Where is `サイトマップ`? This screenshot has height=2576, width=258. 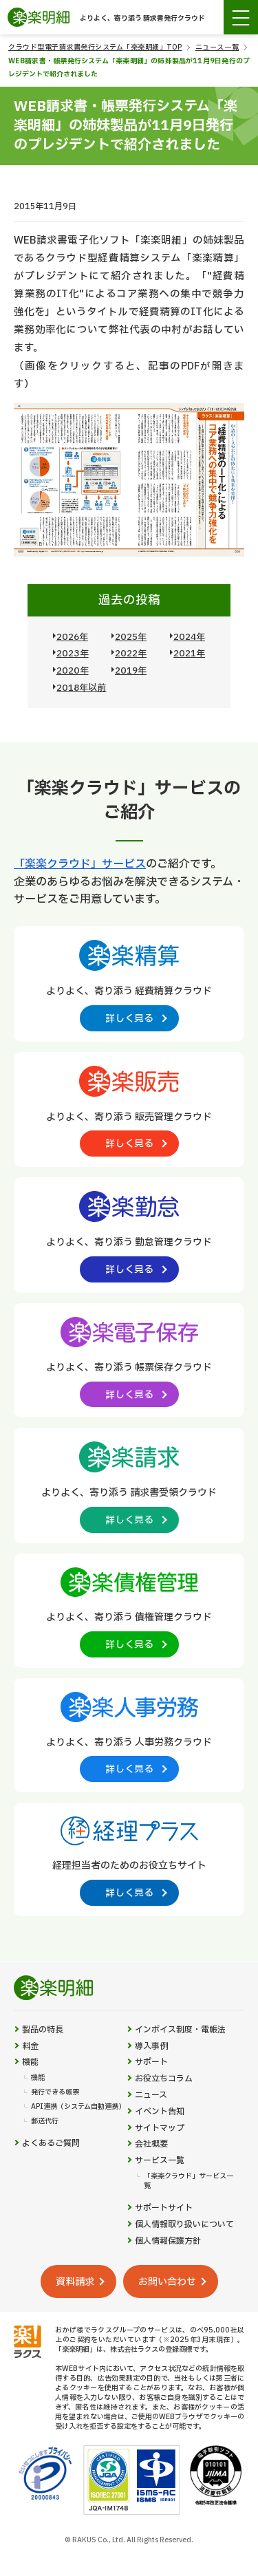 サイトマップ is located at coordinates (159, 2128).